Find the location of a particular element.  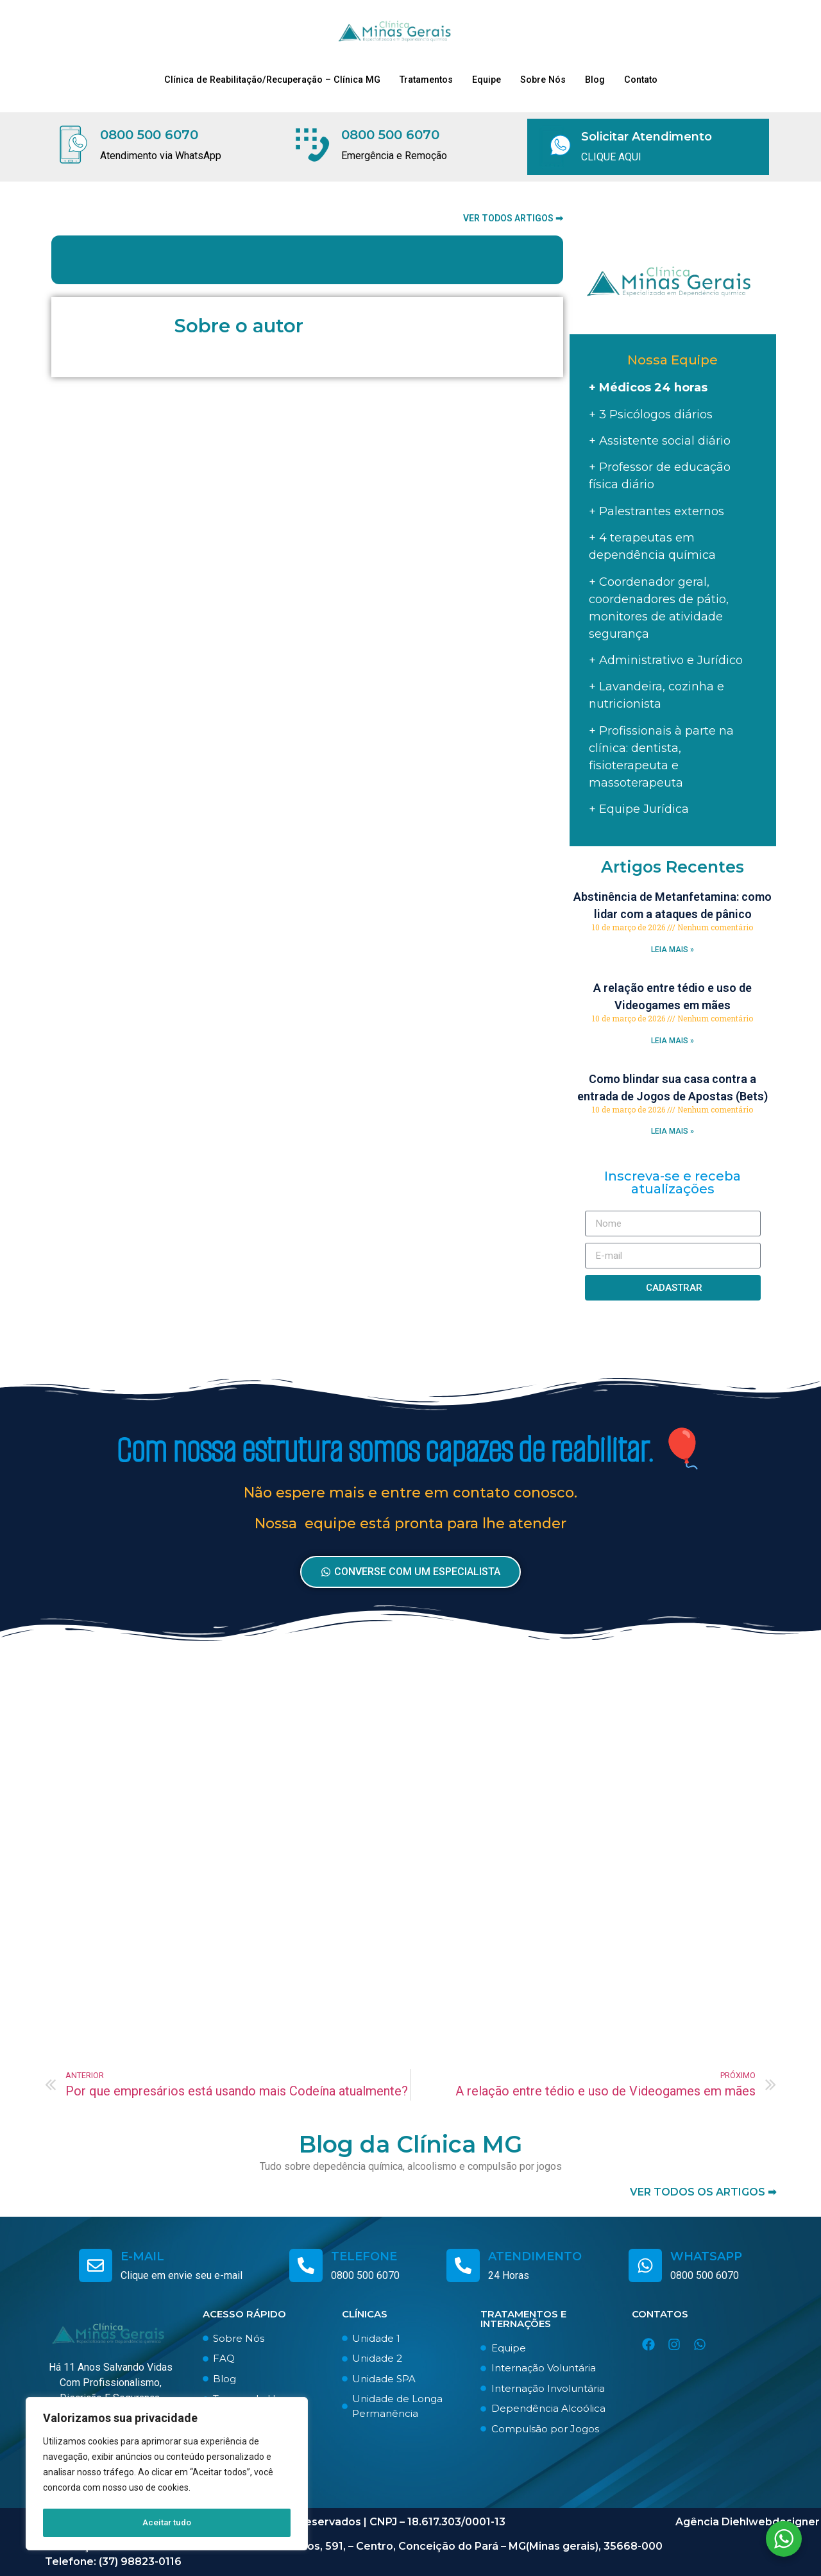

[whatsapp] is located at coordinates (645, 2265).